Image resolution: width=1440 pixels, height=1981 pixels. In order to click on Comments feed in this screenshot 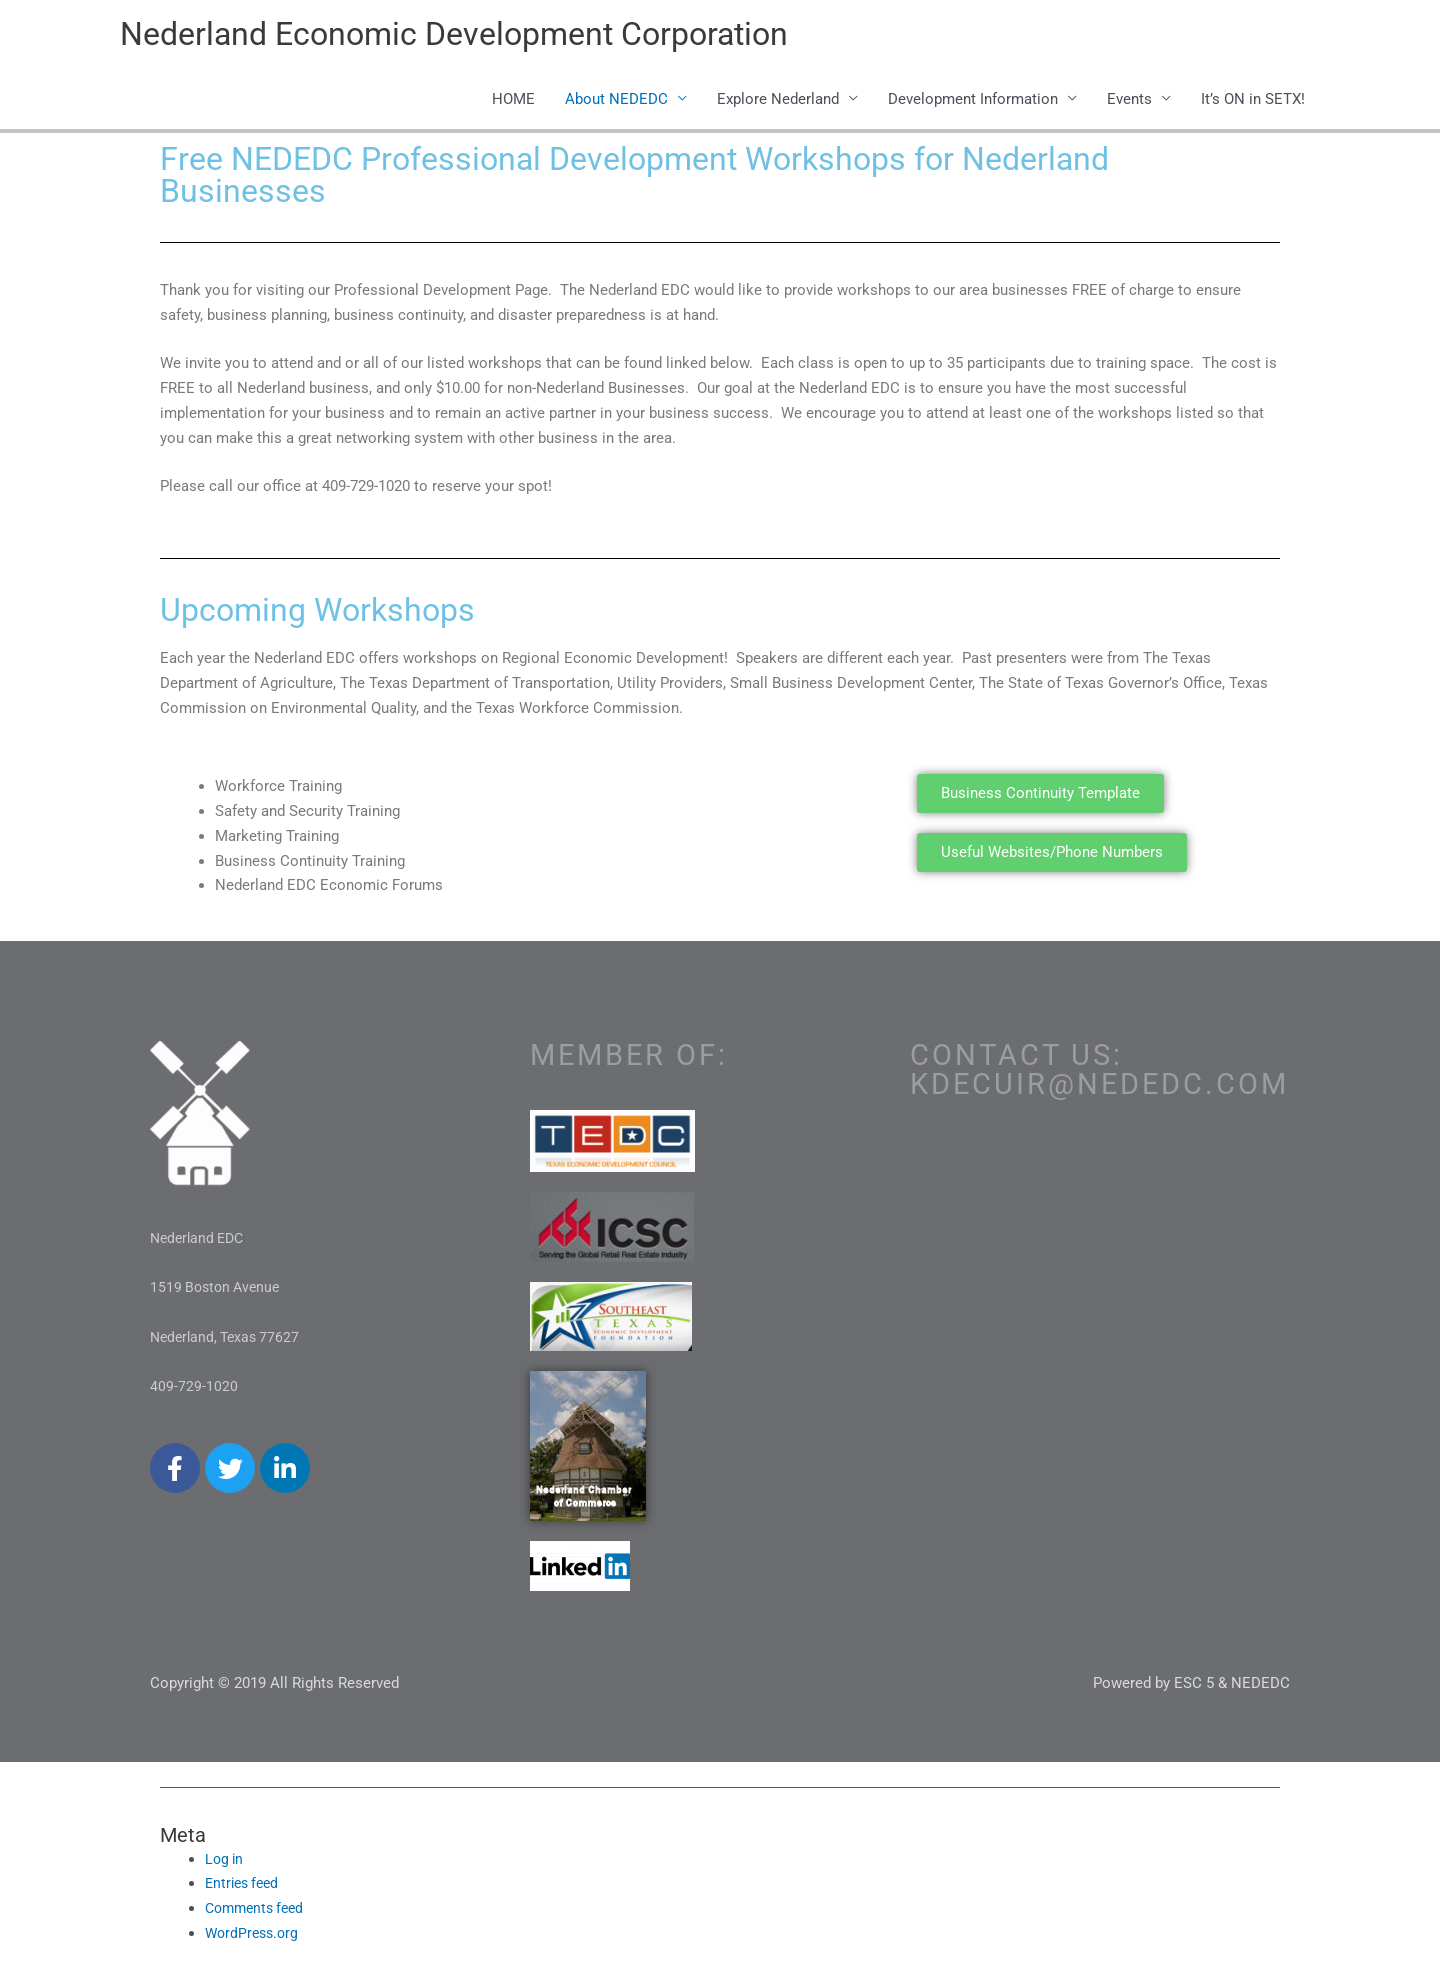, I will do `click(258, 1911)`.